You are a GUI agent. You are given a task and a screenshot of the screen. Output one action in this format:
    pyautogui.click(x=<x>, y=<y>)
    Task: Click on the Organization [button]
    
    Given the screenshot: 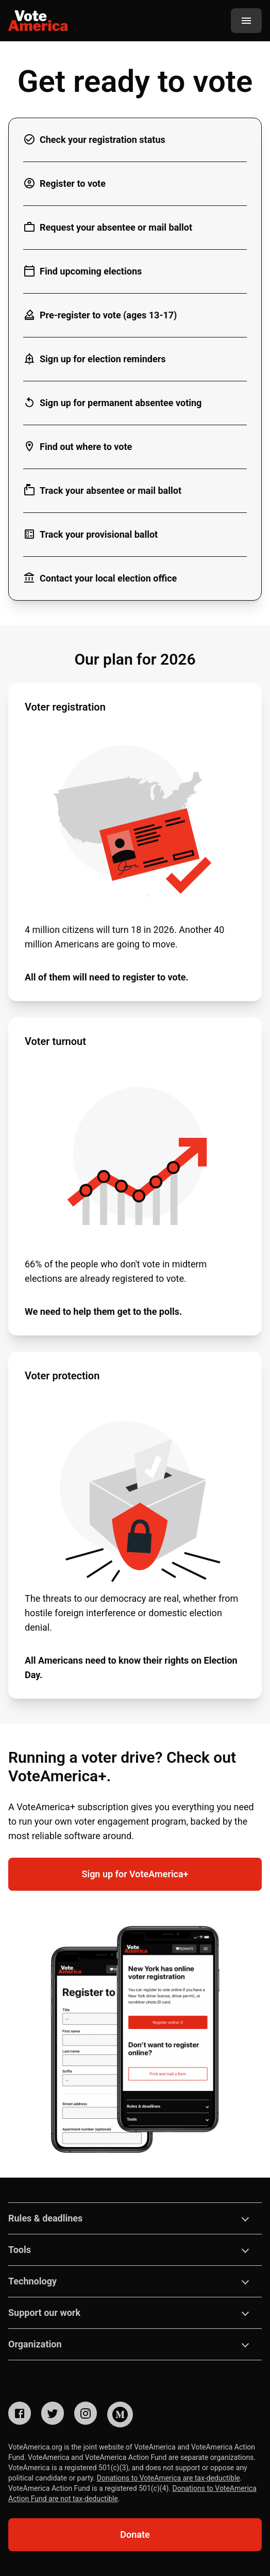 What is the action you would take?
    pyautogui.click(x=35, y=2344)
    